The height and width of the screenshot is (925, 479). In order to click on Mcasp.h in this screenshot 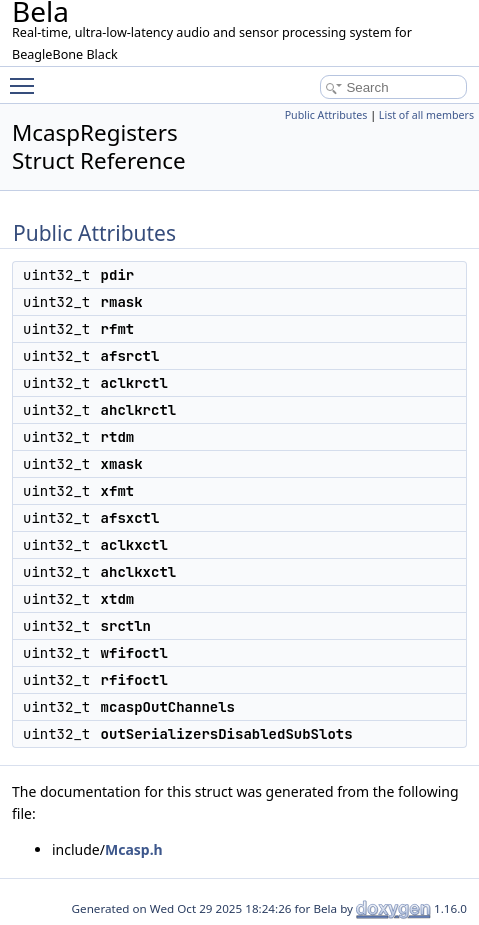, I will do `click(134, 849)`.